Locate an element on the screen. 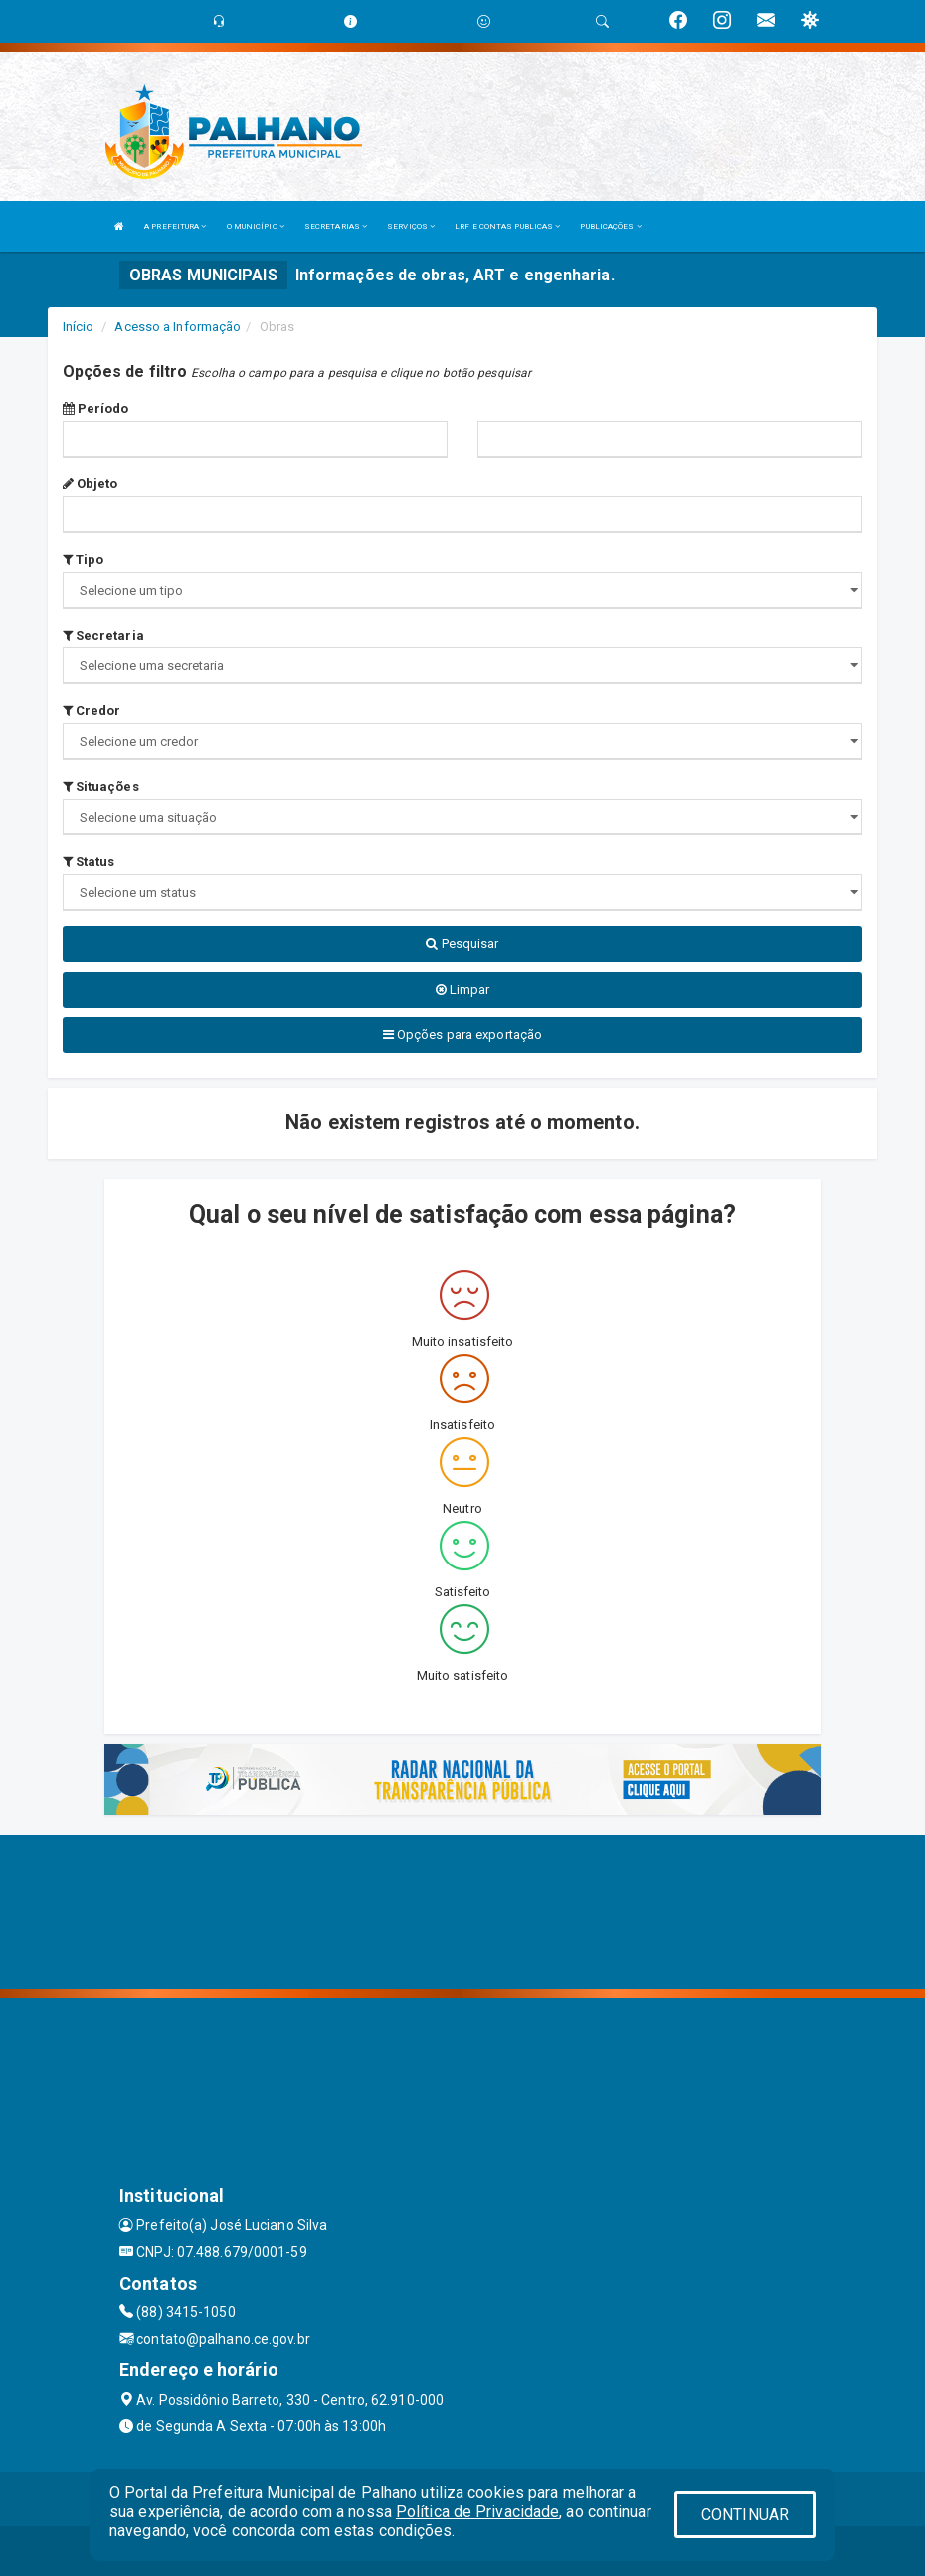 The height and width of the screenshot is (2576, 925). Secretaria is located at coordinates (103, 635).